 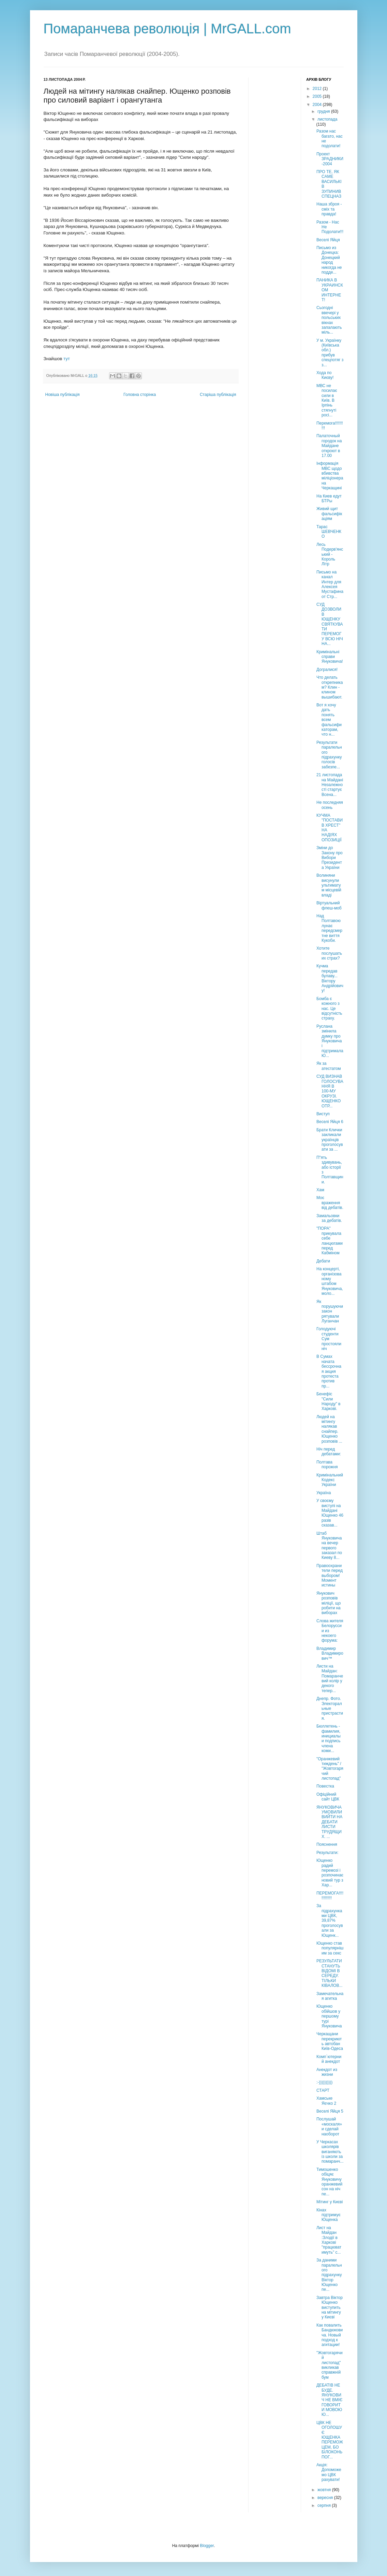 What do you see at coordinates (327, 1796) in the screenshot?
I see `Офіційний сайт ЦВК` at bounding box center [327, 1796].